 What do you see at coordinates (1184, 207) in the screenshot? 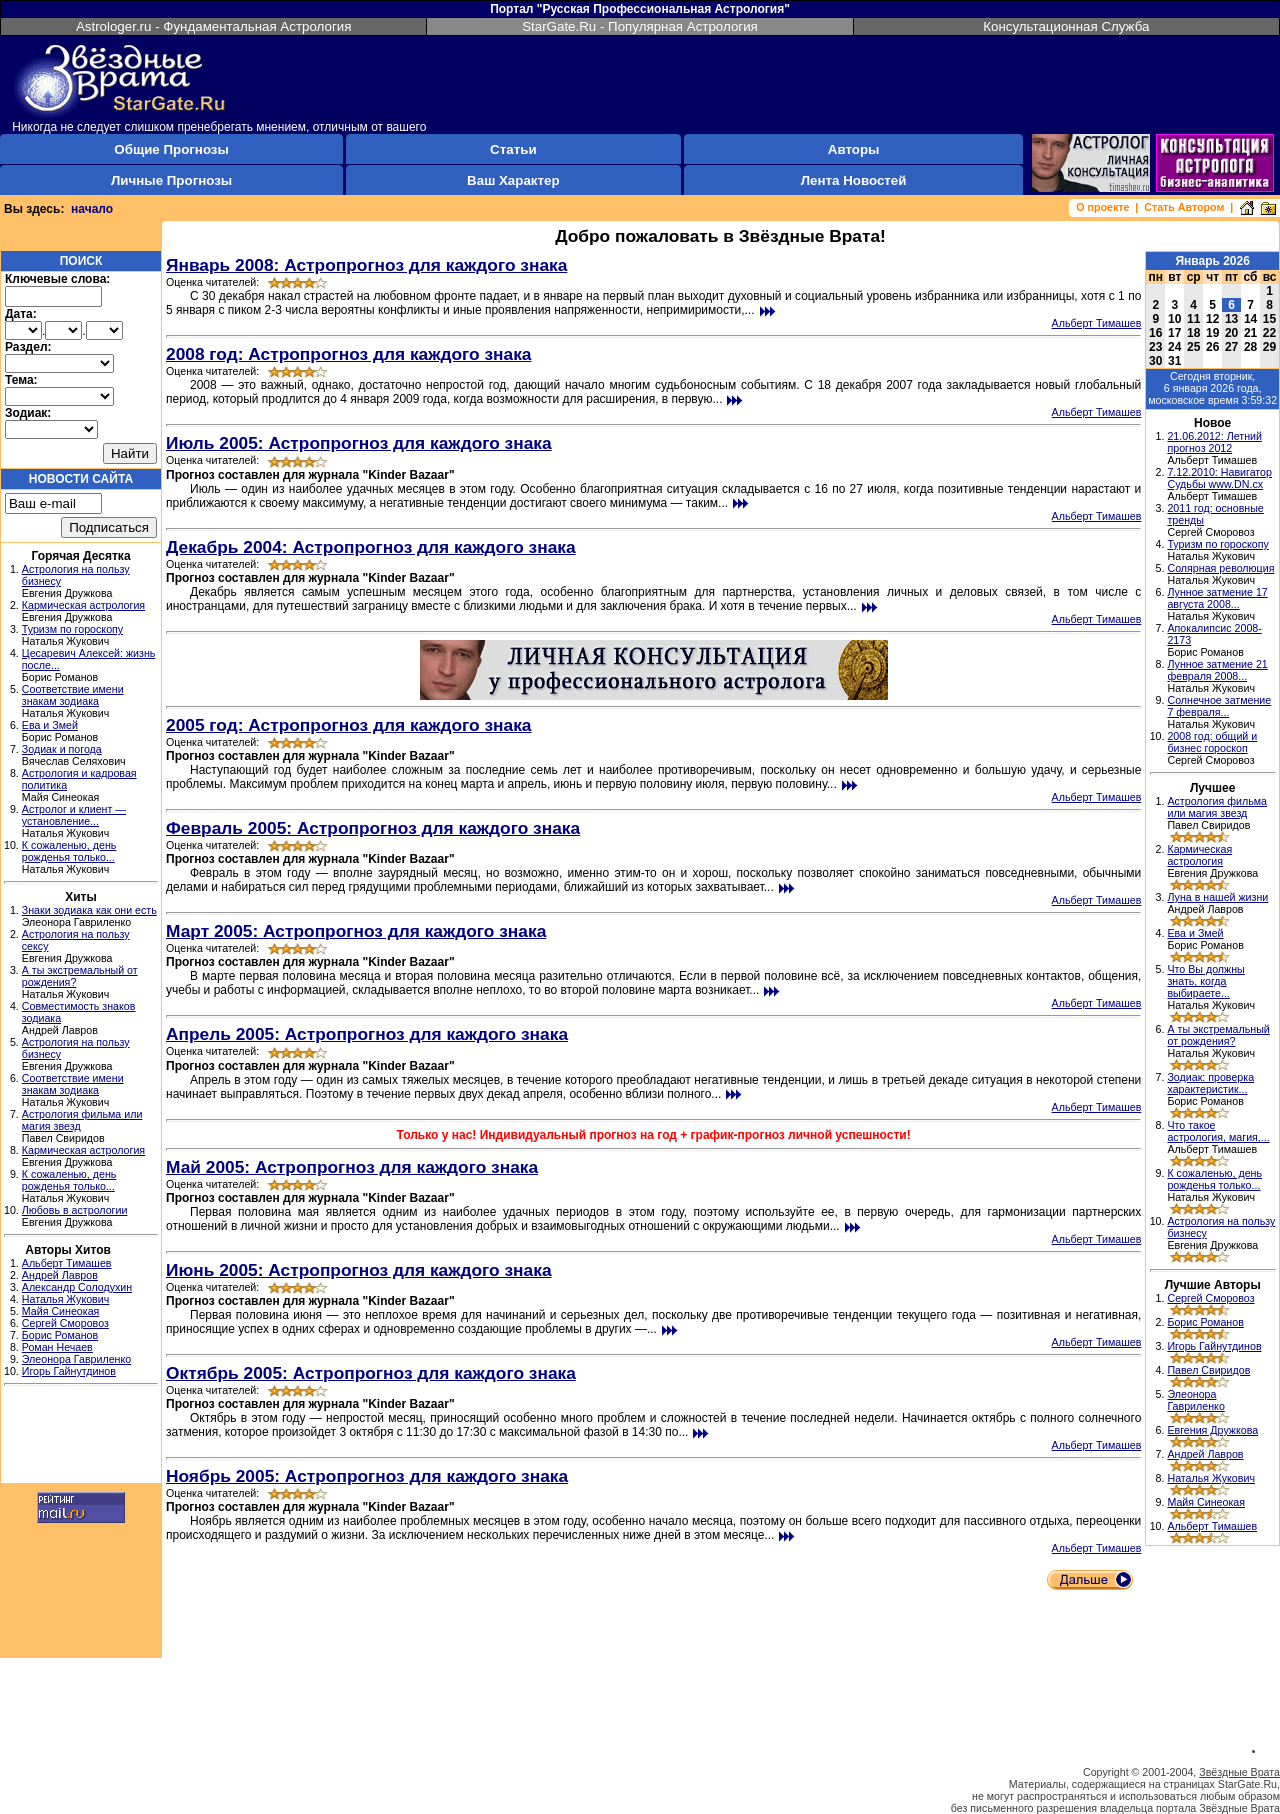
I see `Стать Автором` at bounding box center [1184, 207].